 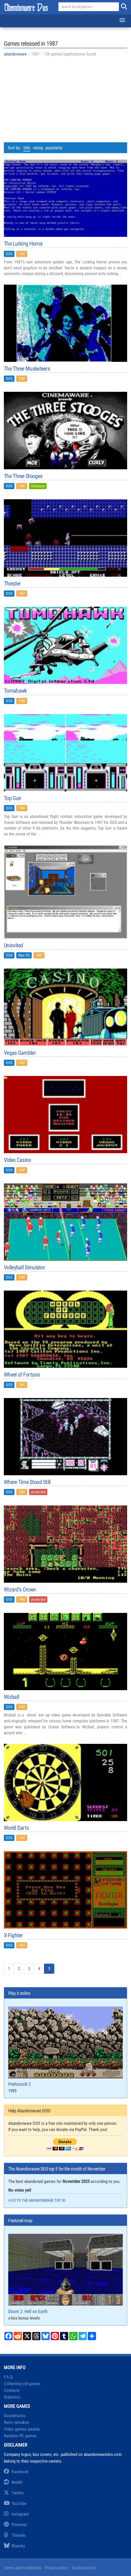 What do you see at coordinates (9, 2376) in the screenshot?
I see `F.A.Q.` at bounding box center [9, 2376].